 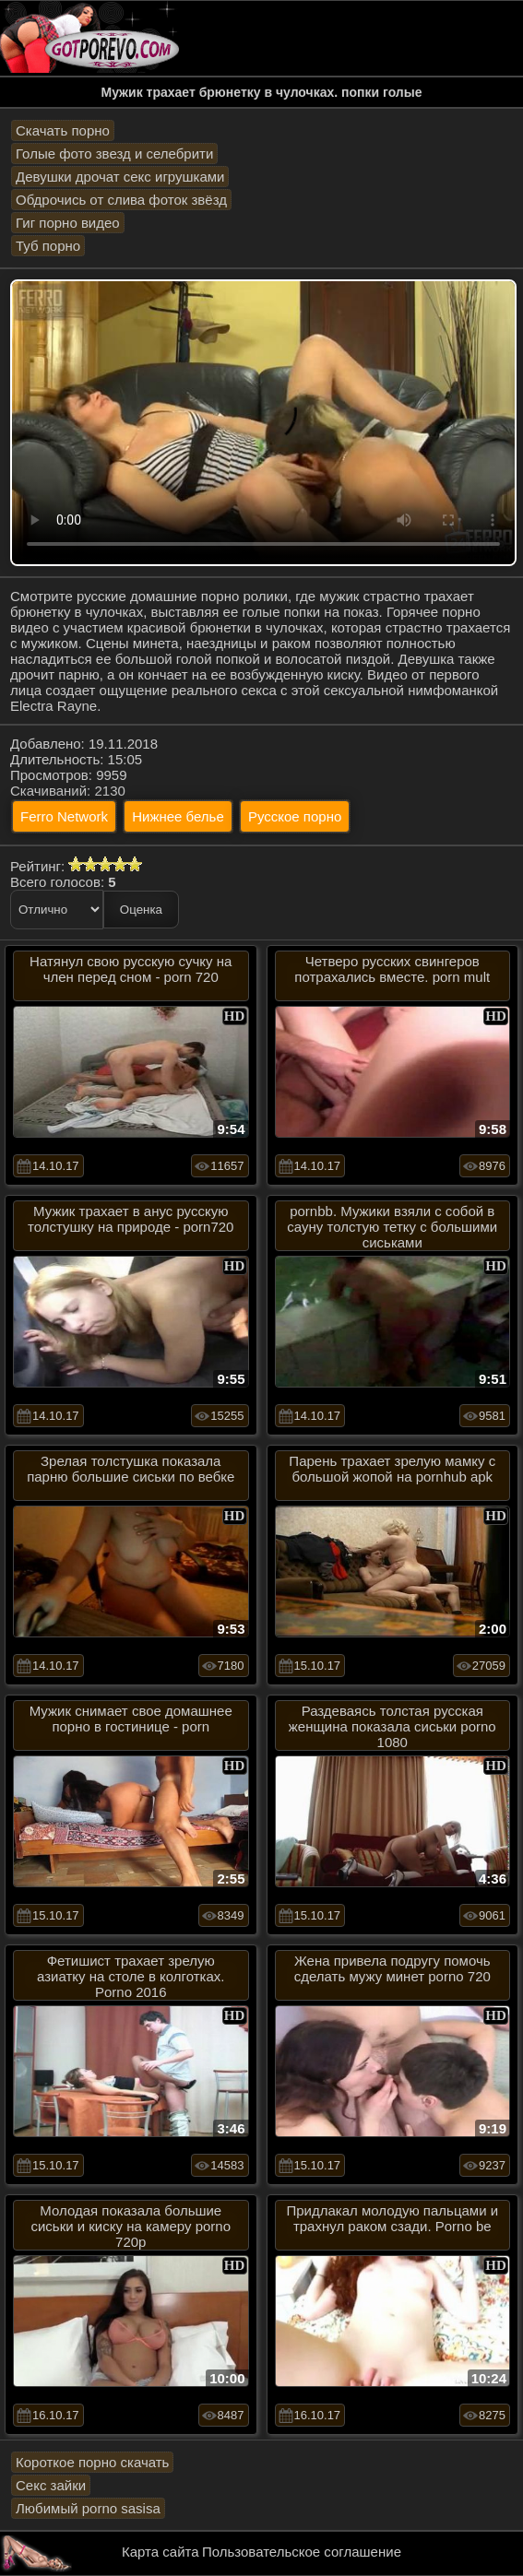 What do you see at coordinates (63, 130) in the screenshot?
I see `Скачать порно` at bounding box center [63, 130].